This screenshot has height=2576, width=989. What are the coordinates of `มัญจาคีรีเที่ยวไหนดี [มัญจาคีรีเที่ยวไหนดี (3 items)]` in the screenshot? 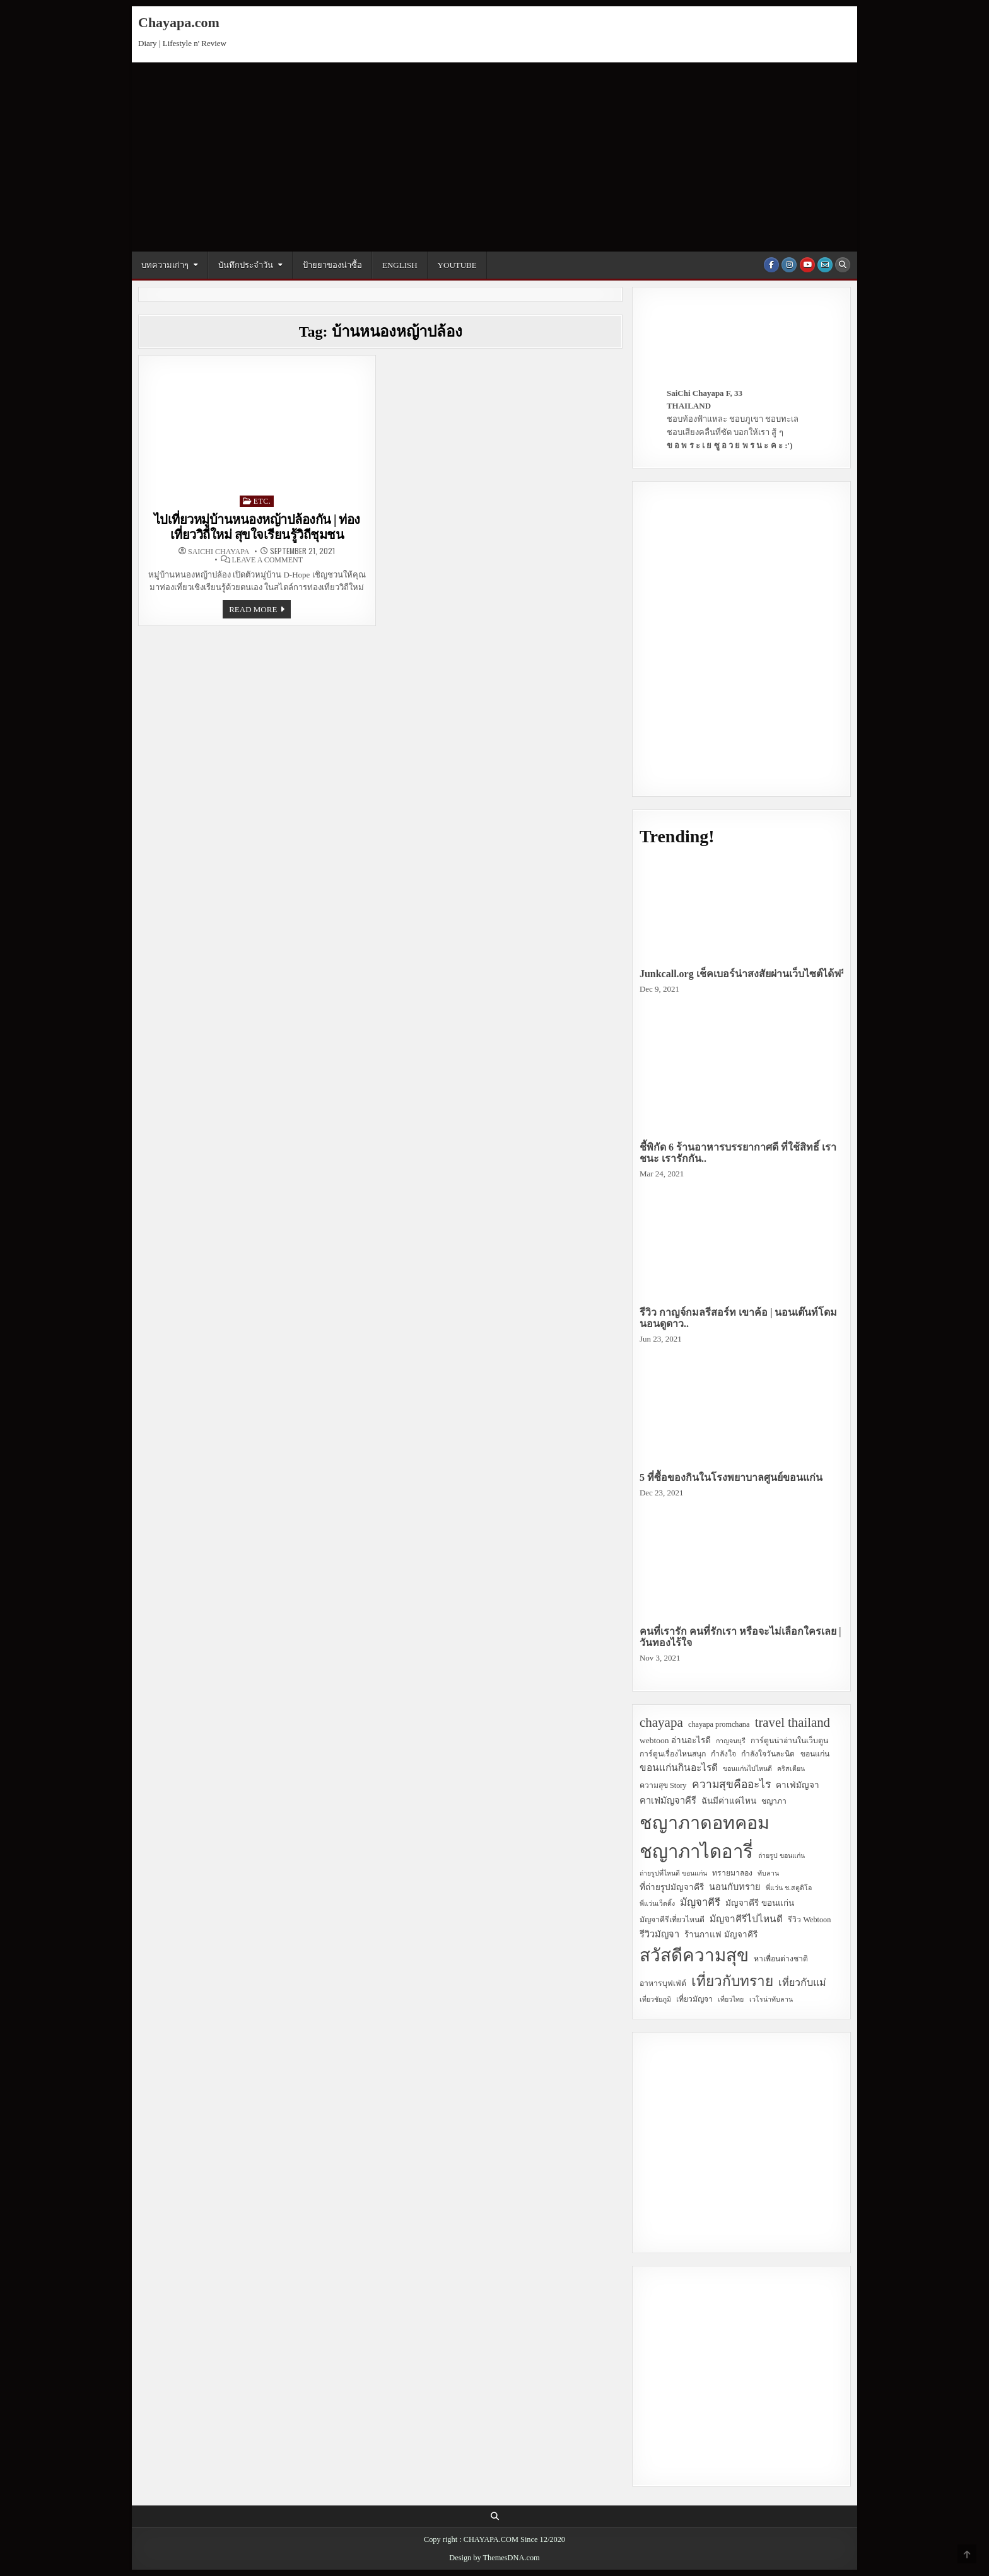 It's located at (672, 1919).